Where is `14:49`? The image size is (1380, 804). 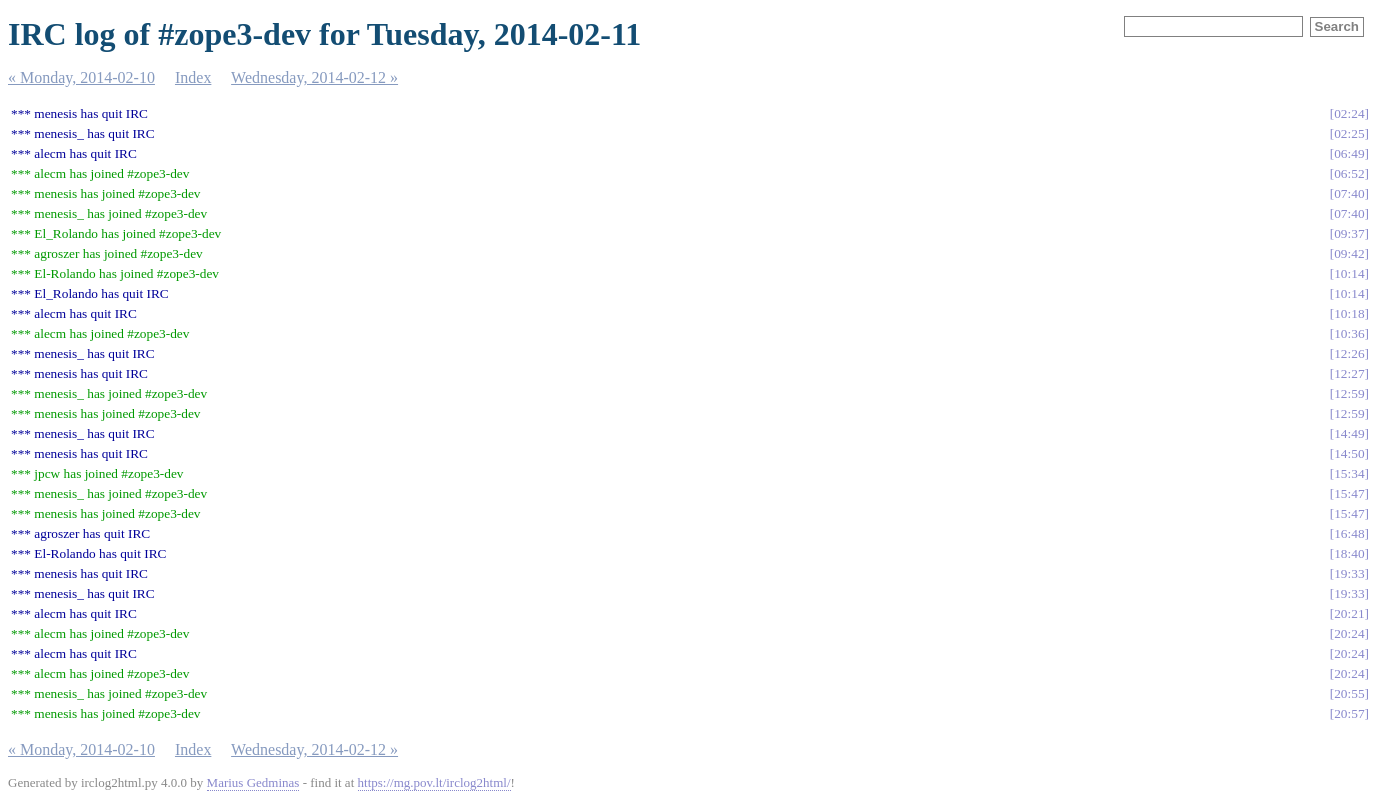 14:49 is located at coordinates (1349, 433).